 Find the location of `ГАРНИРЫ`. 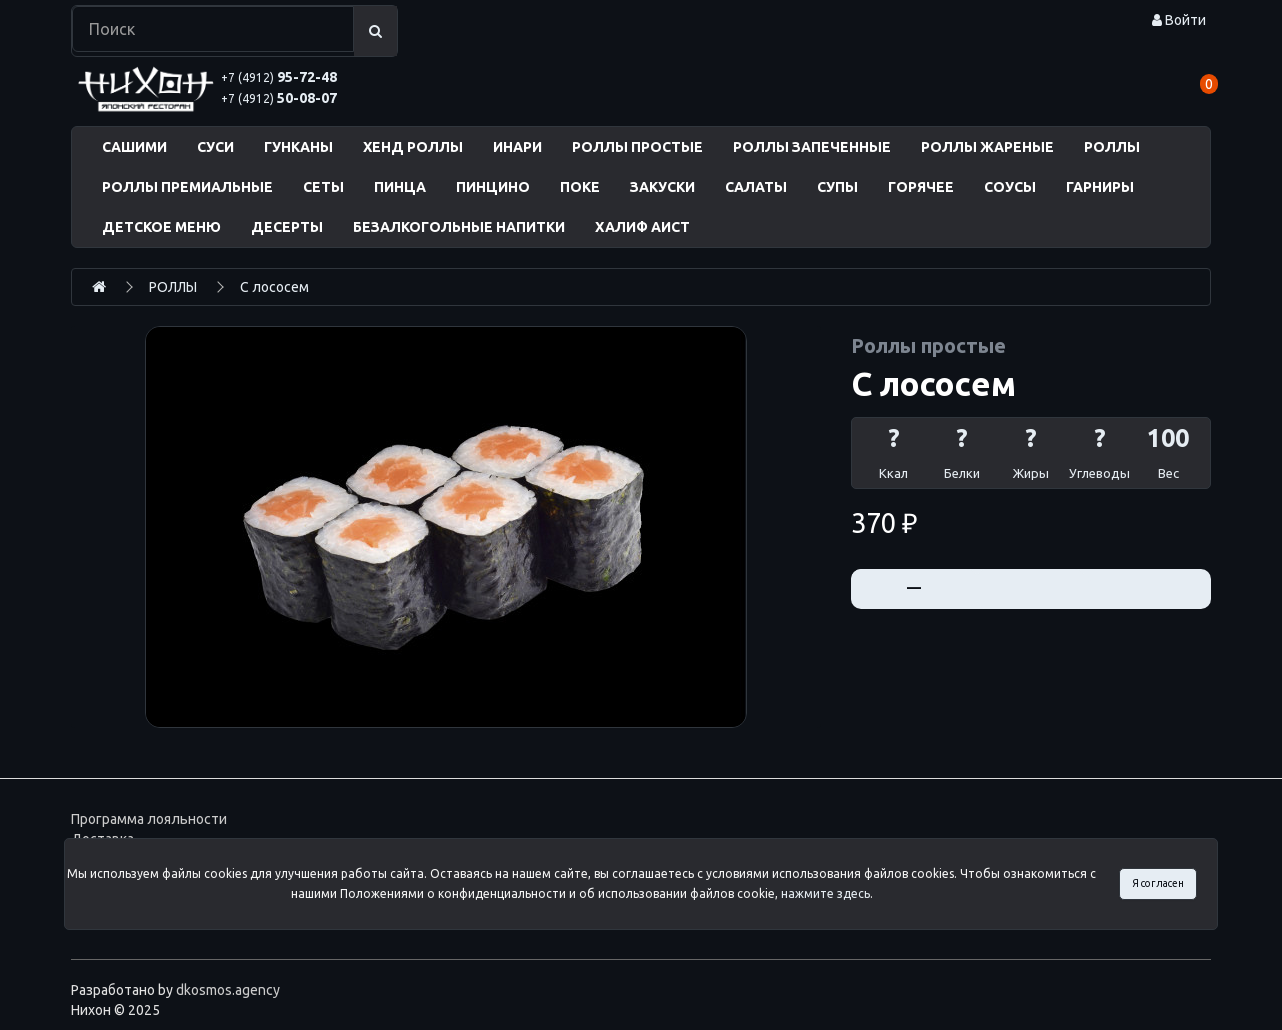

ГАРНИРЫ is located at coordinates (1100, 187).